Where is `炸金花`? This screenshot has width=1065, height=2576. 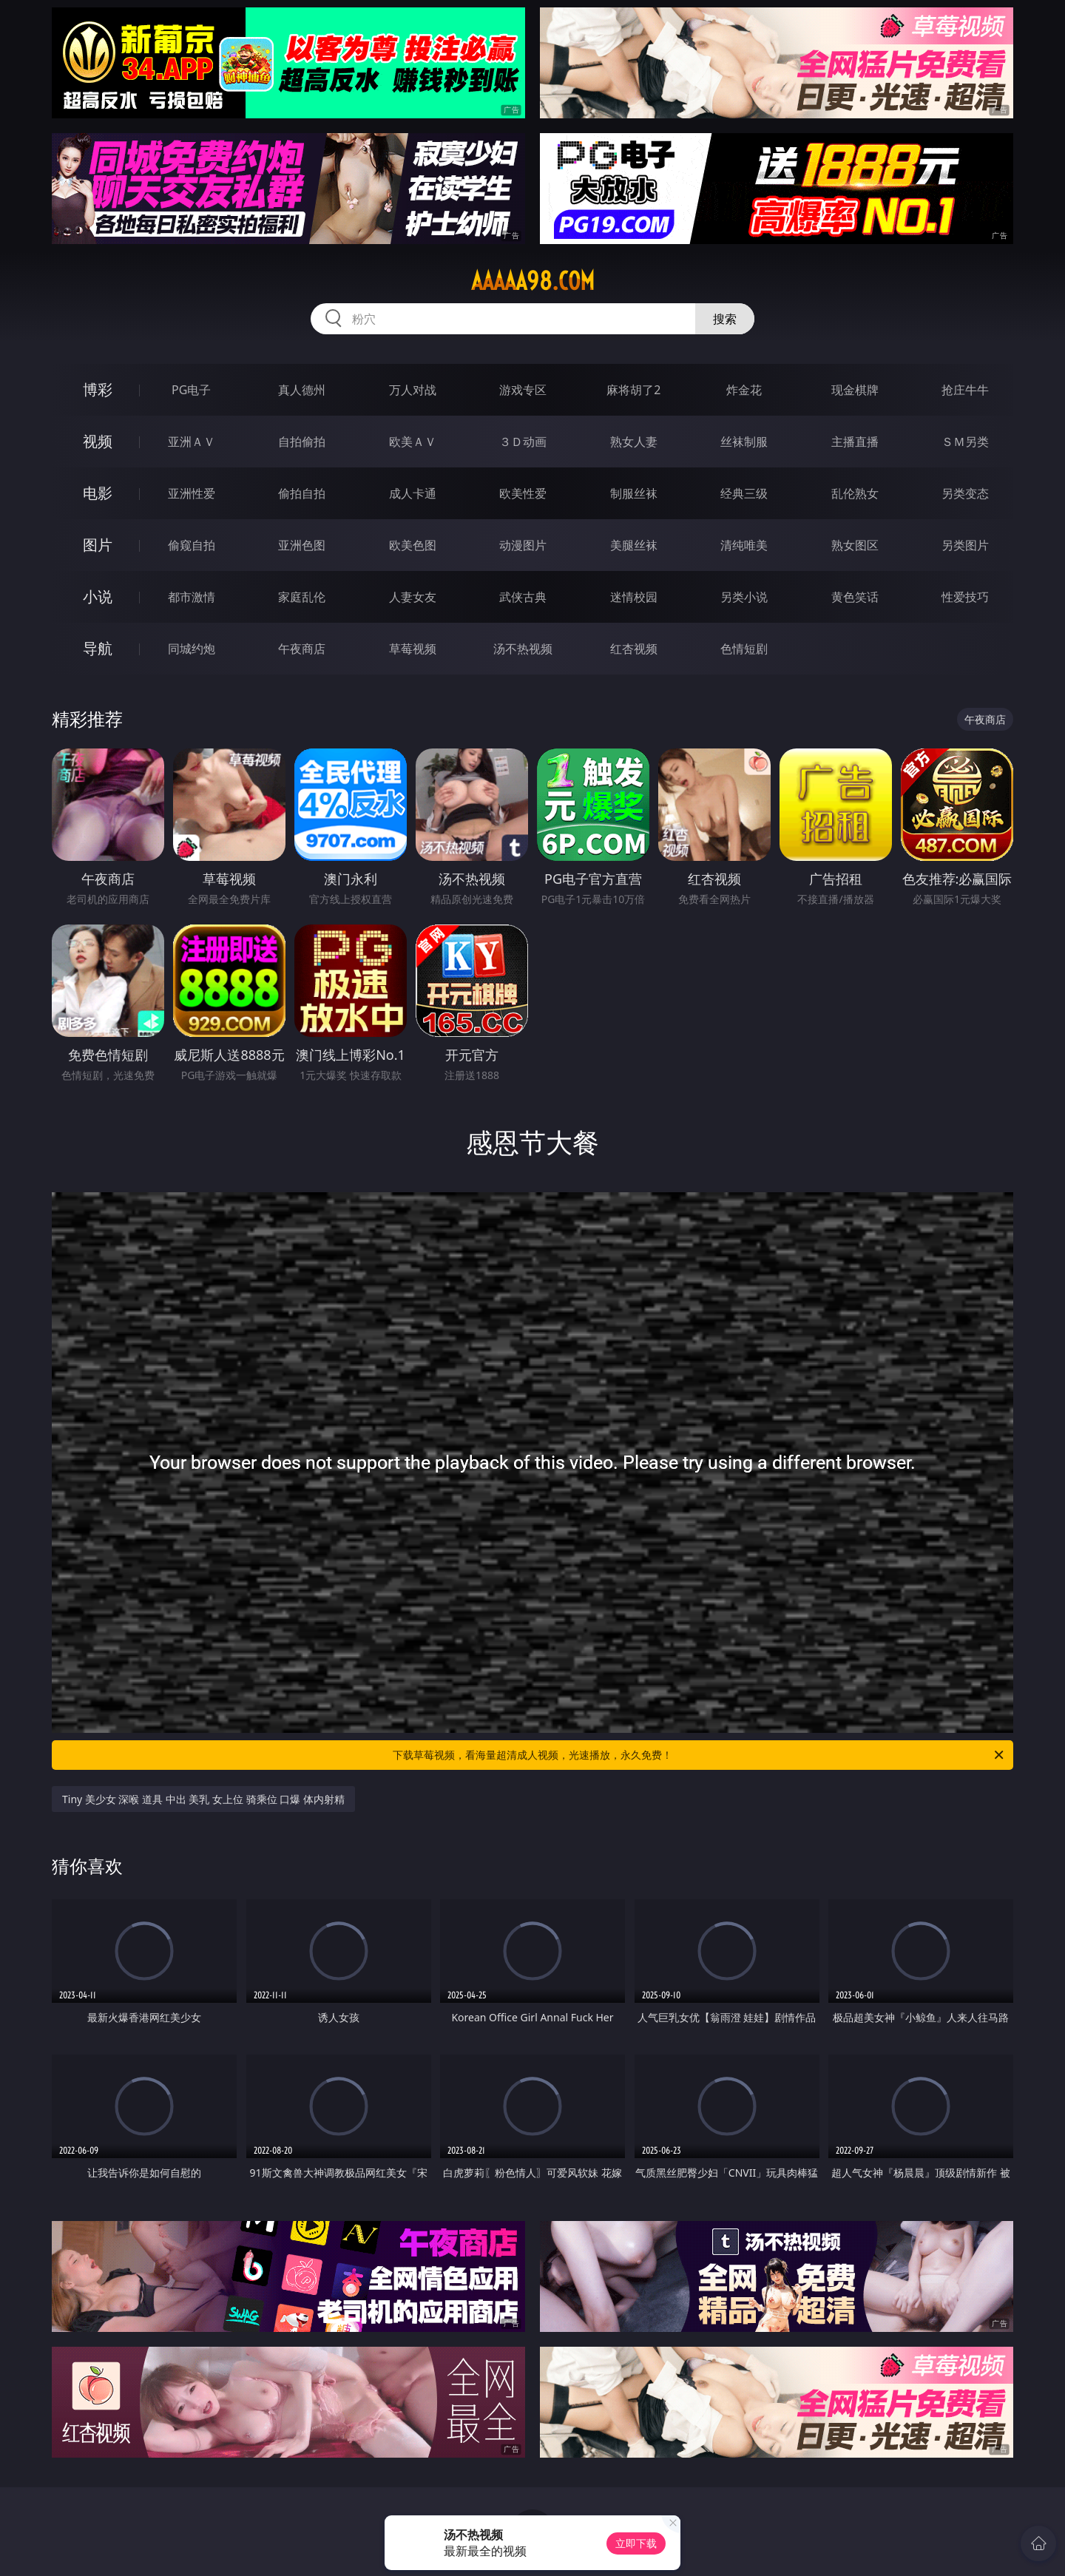
炸金花 is located at coordinates (744, 390).